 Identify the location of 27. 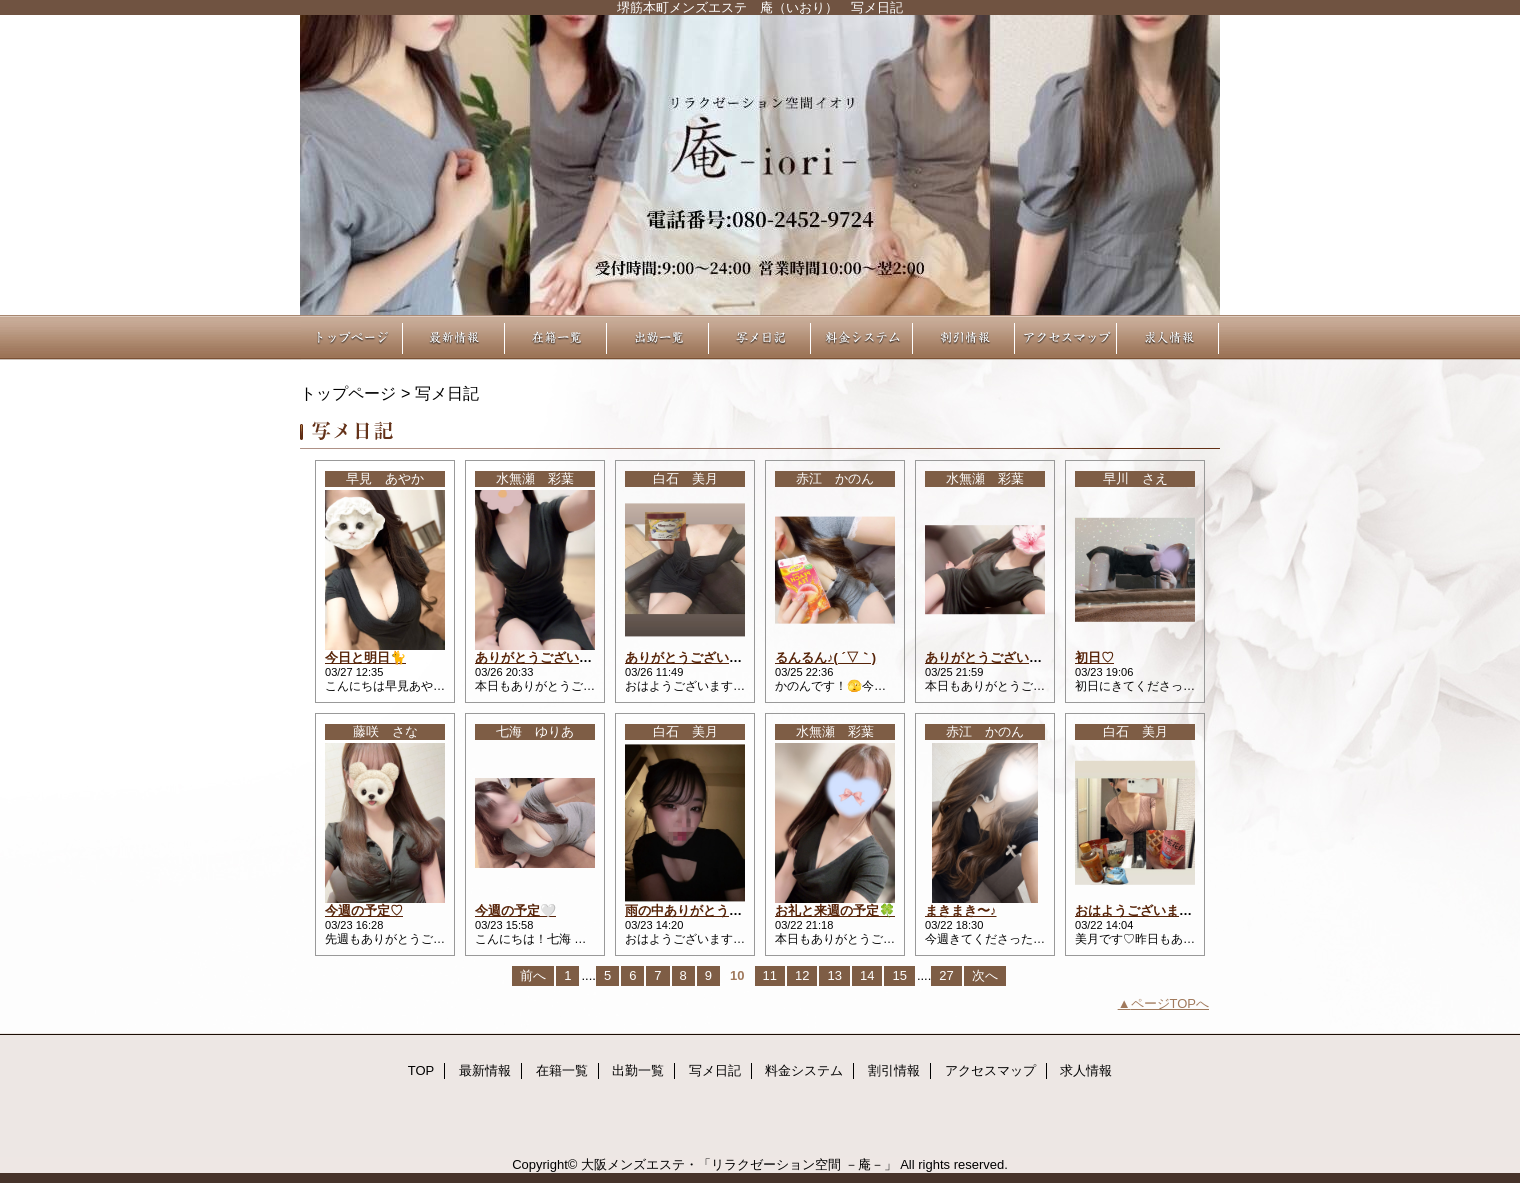
(946, 975).